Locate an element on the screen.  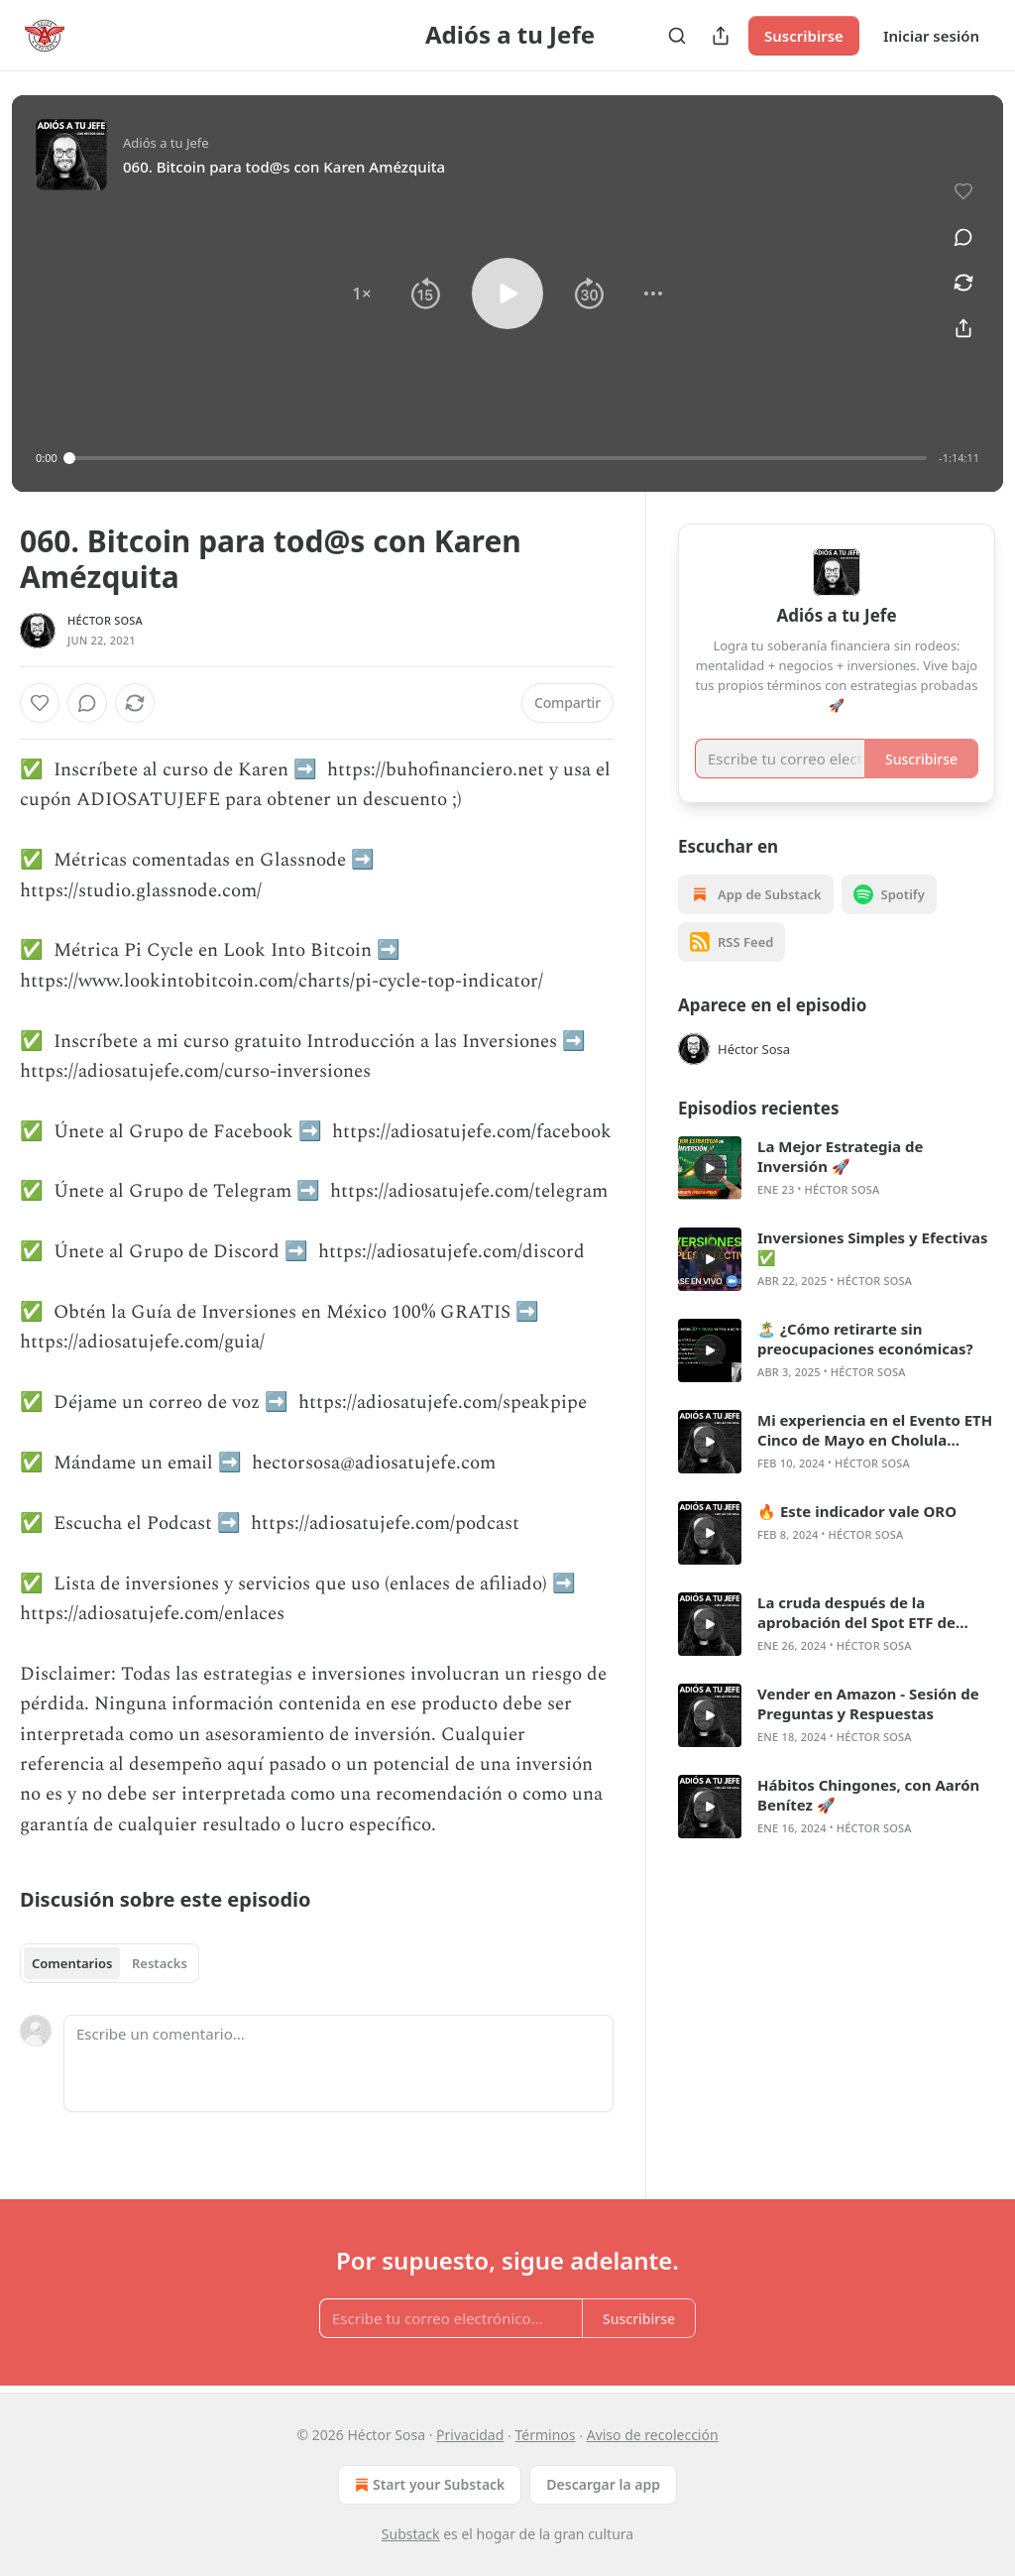
Hábitos Chingones, con Aarón Benítez 🚀 is located at coordinates (868, 1795).